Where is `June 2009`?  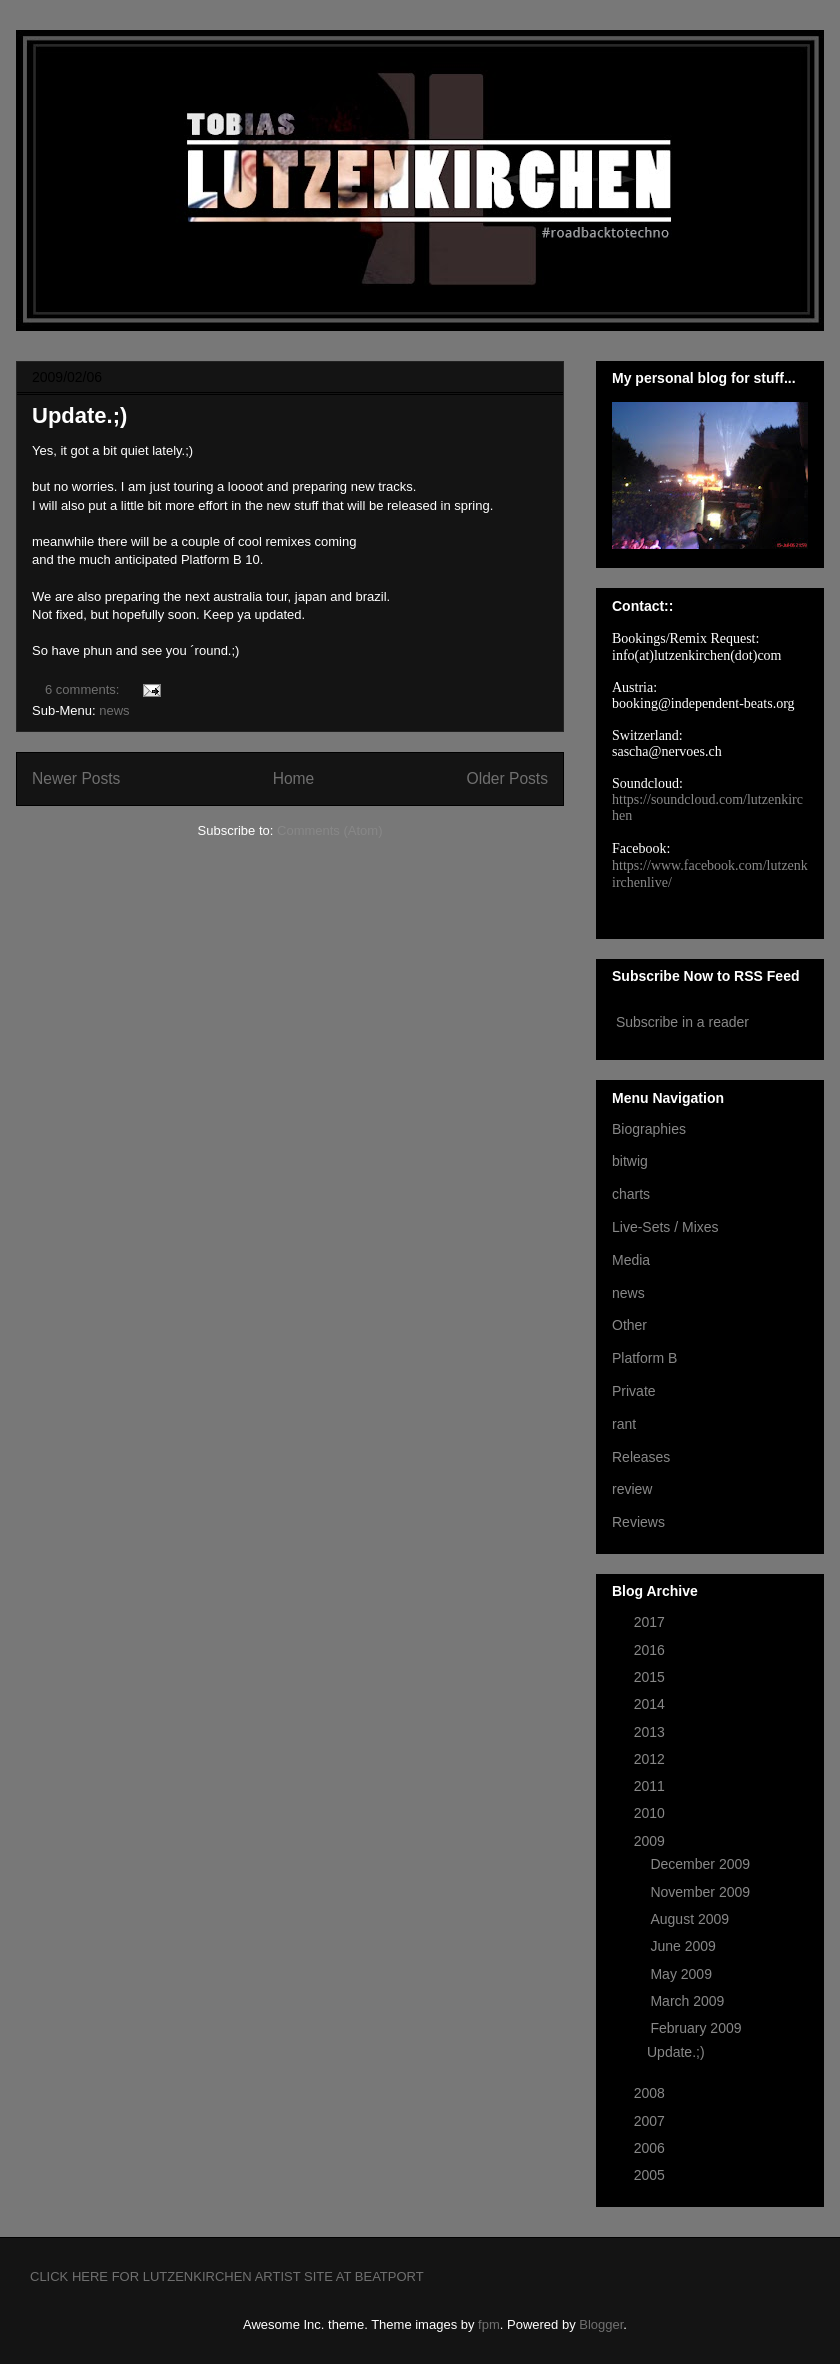
June 2009 is located at coordinates (684, 1946).